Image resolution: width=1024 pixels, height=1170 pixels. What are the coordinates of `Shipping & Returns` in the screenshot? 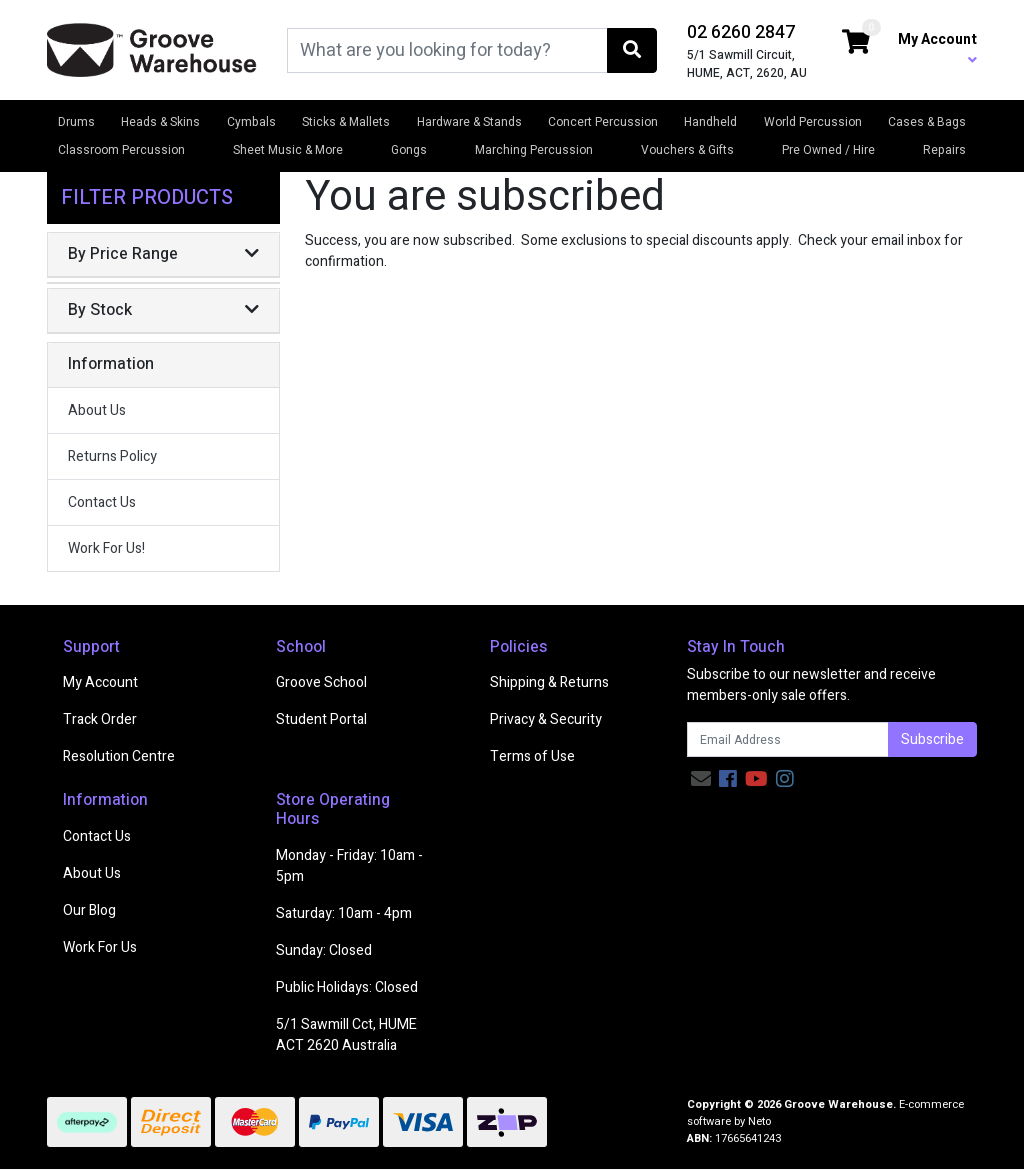 It's located at (549, 682).